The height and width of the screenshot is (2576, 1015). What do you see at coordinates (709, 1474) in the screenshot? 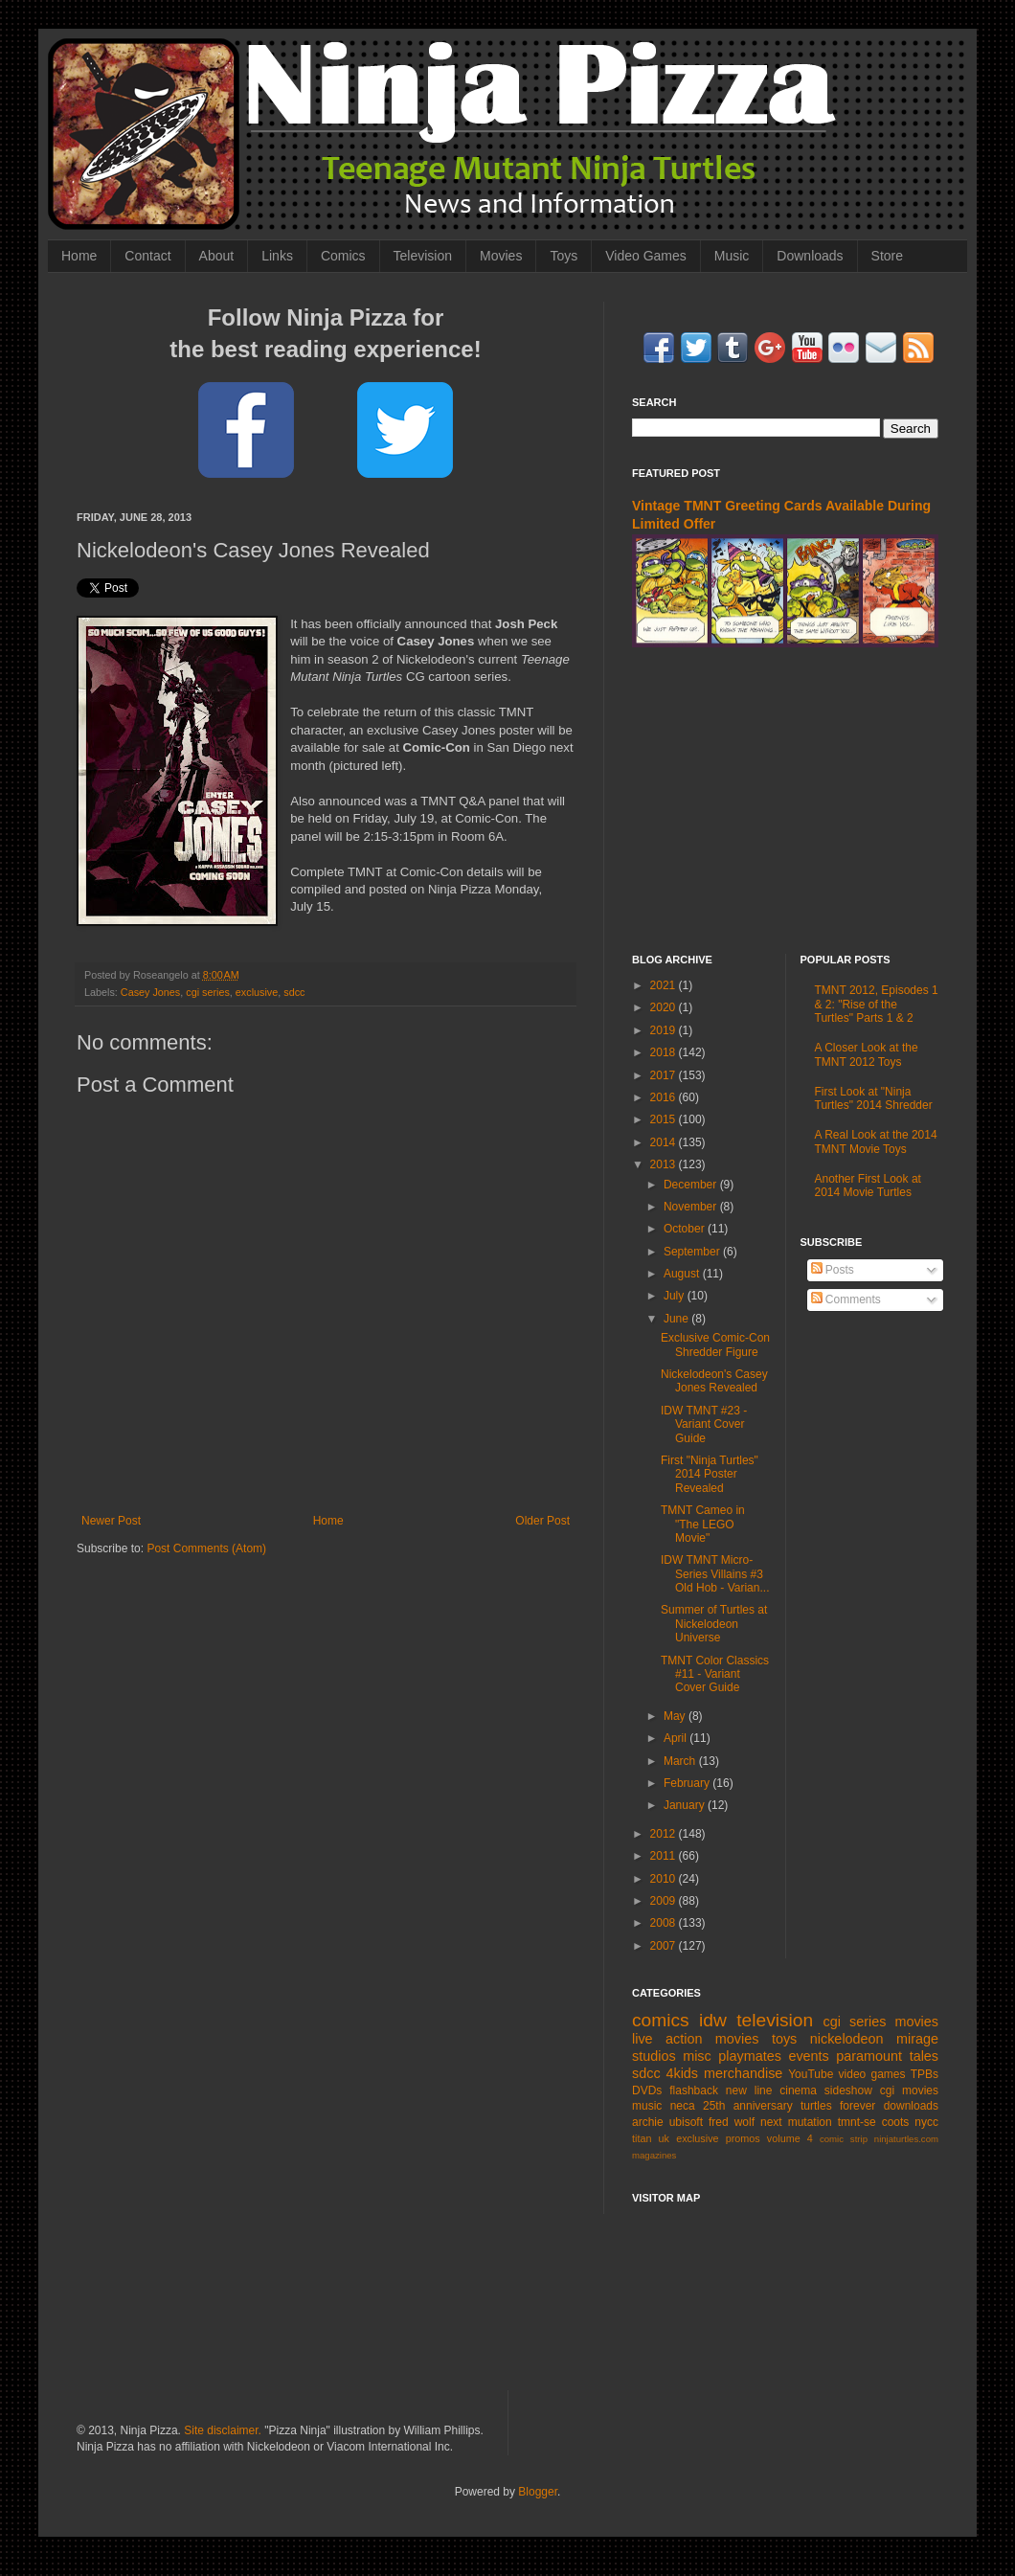
I see `First "Ninja Turtles" 2014 Poster Revealed` at bounding box center [709, 1474].